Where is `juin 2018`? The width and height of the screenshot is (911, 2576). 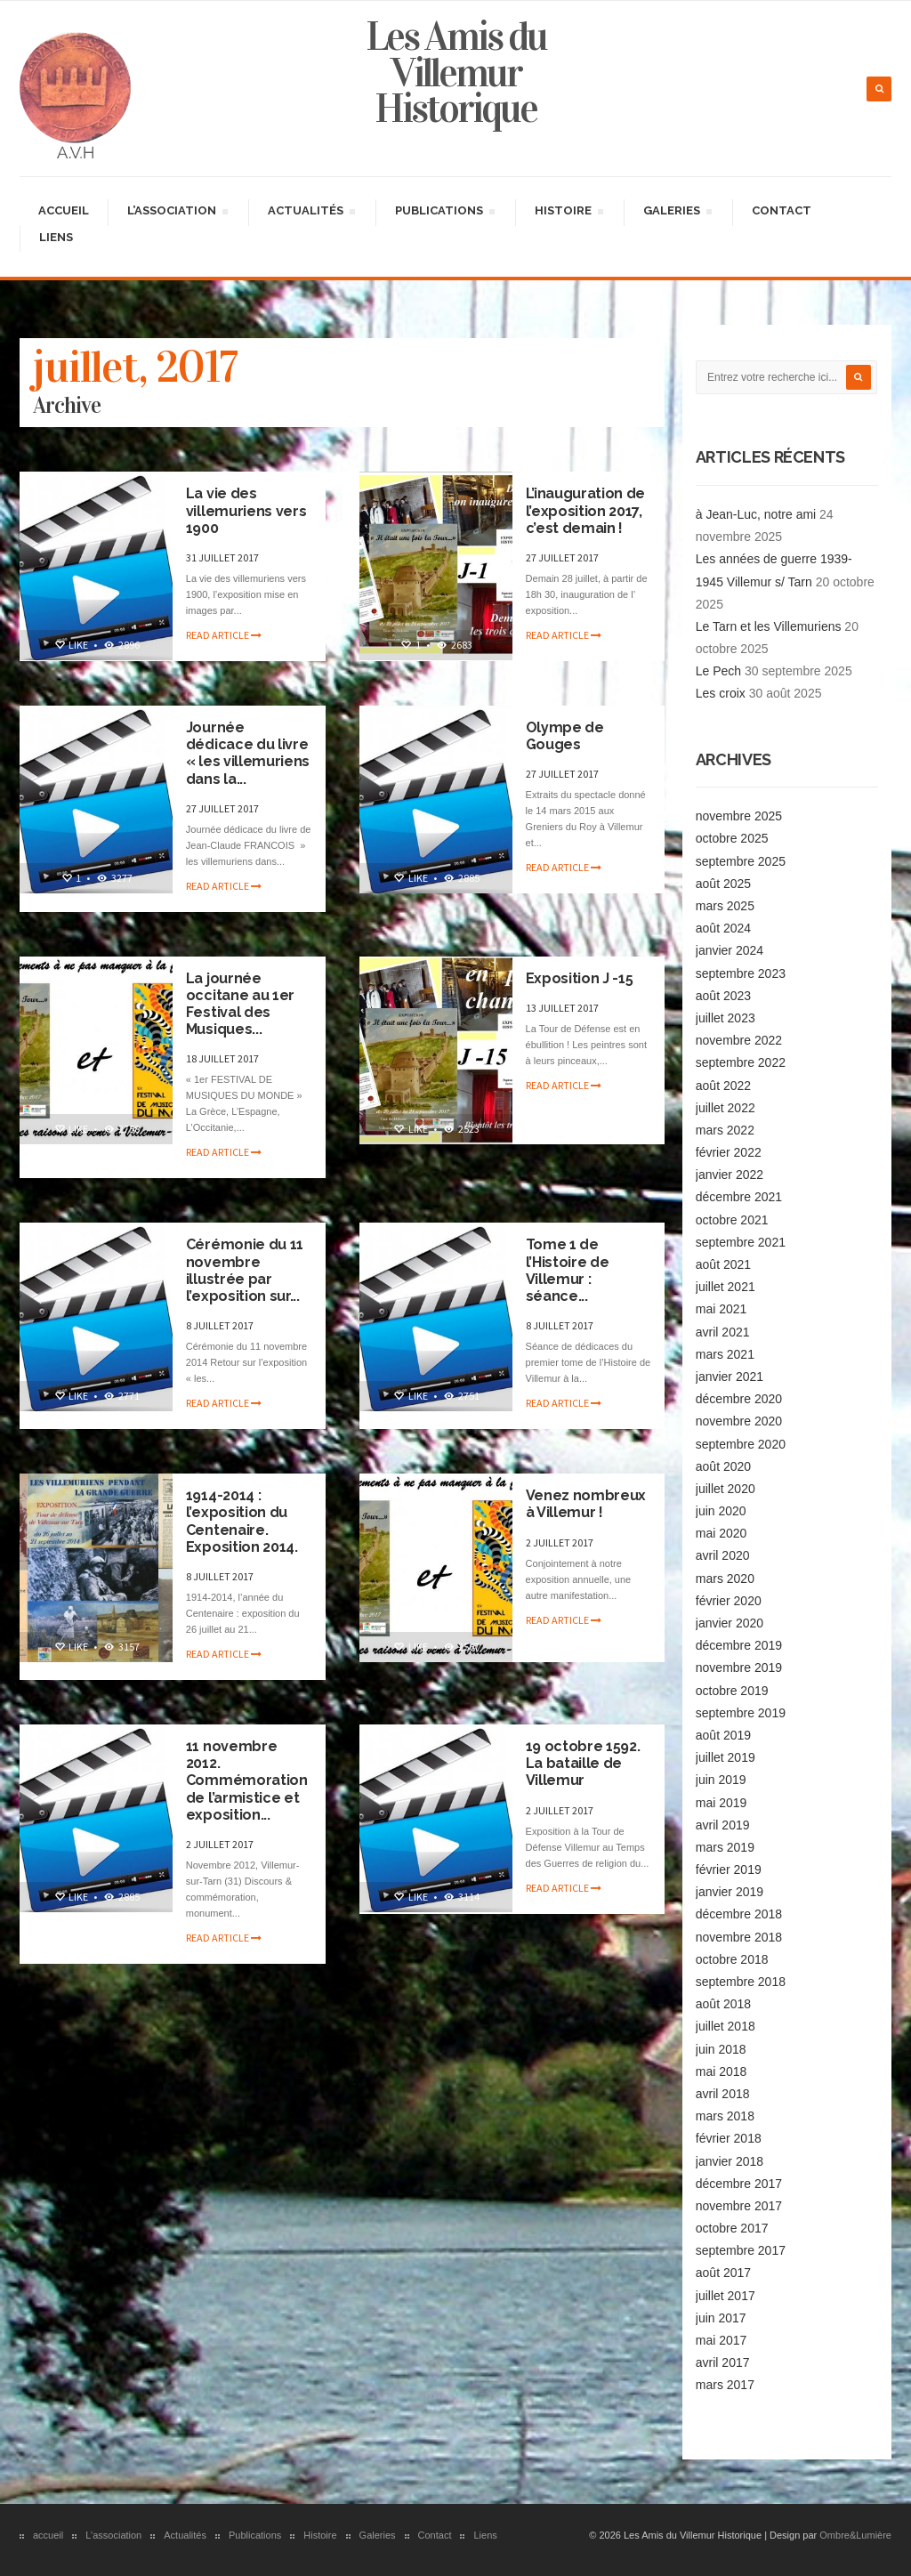
juin 2018 is located at coordinates (721, 2049).